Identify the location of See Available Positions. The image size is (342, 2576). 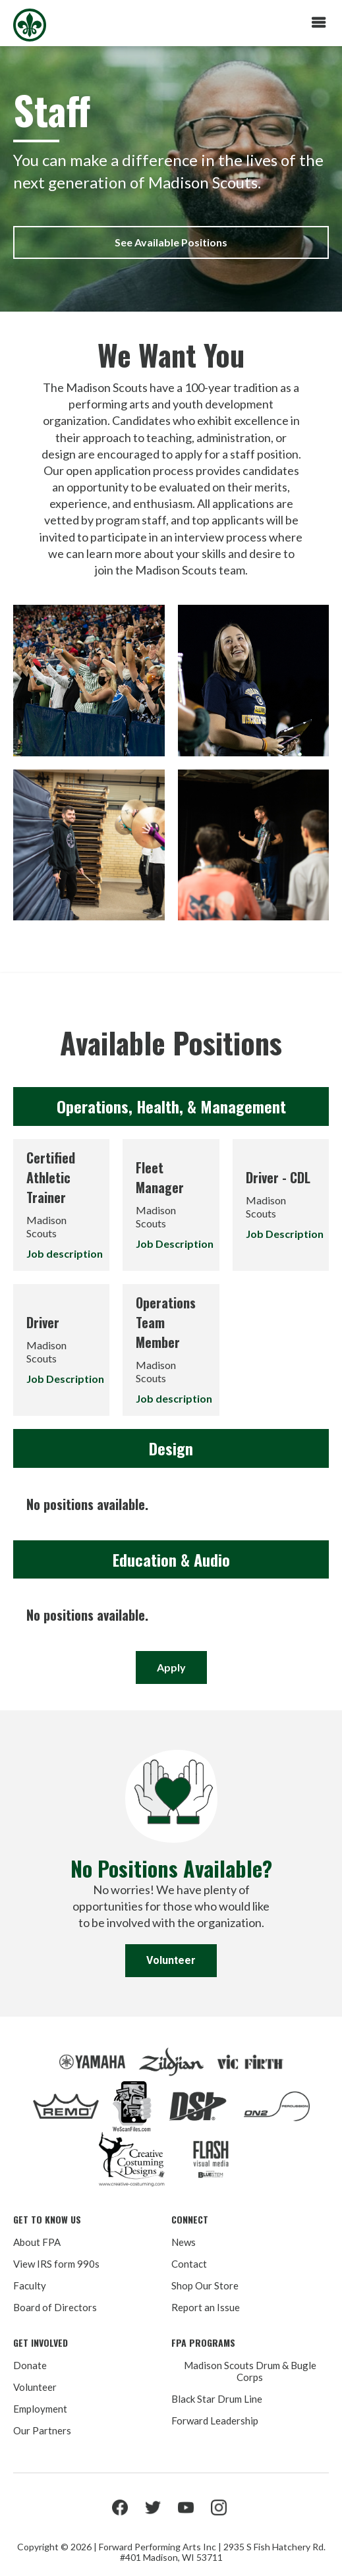
(171, 242).